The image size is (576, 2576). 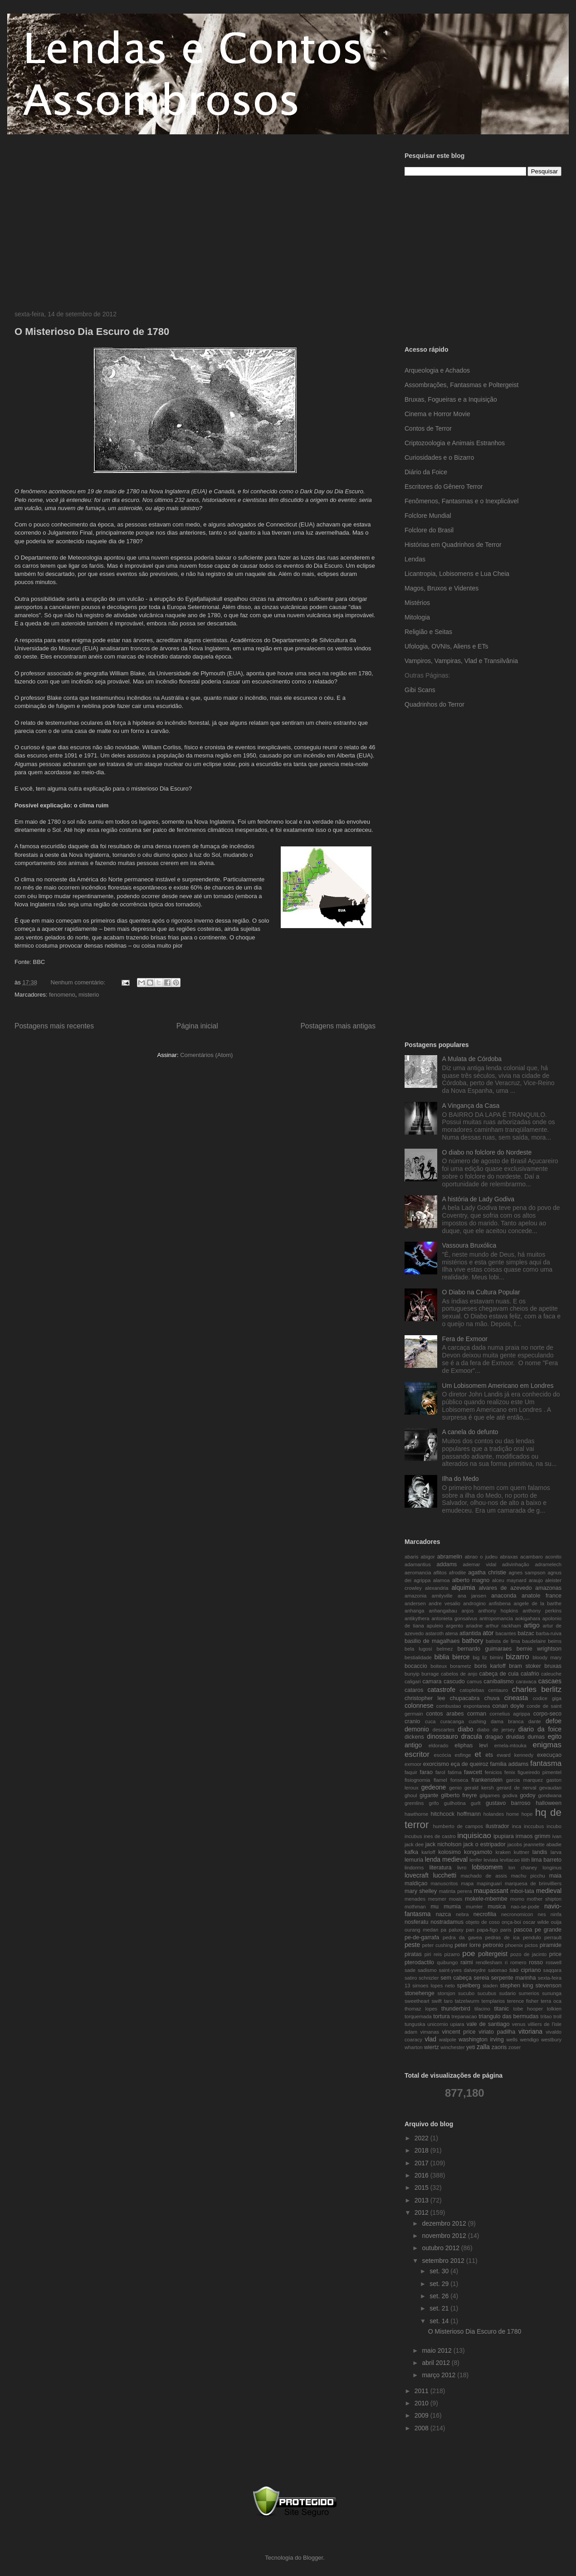 I want to click on dumas, so click(x=536, y=1737).